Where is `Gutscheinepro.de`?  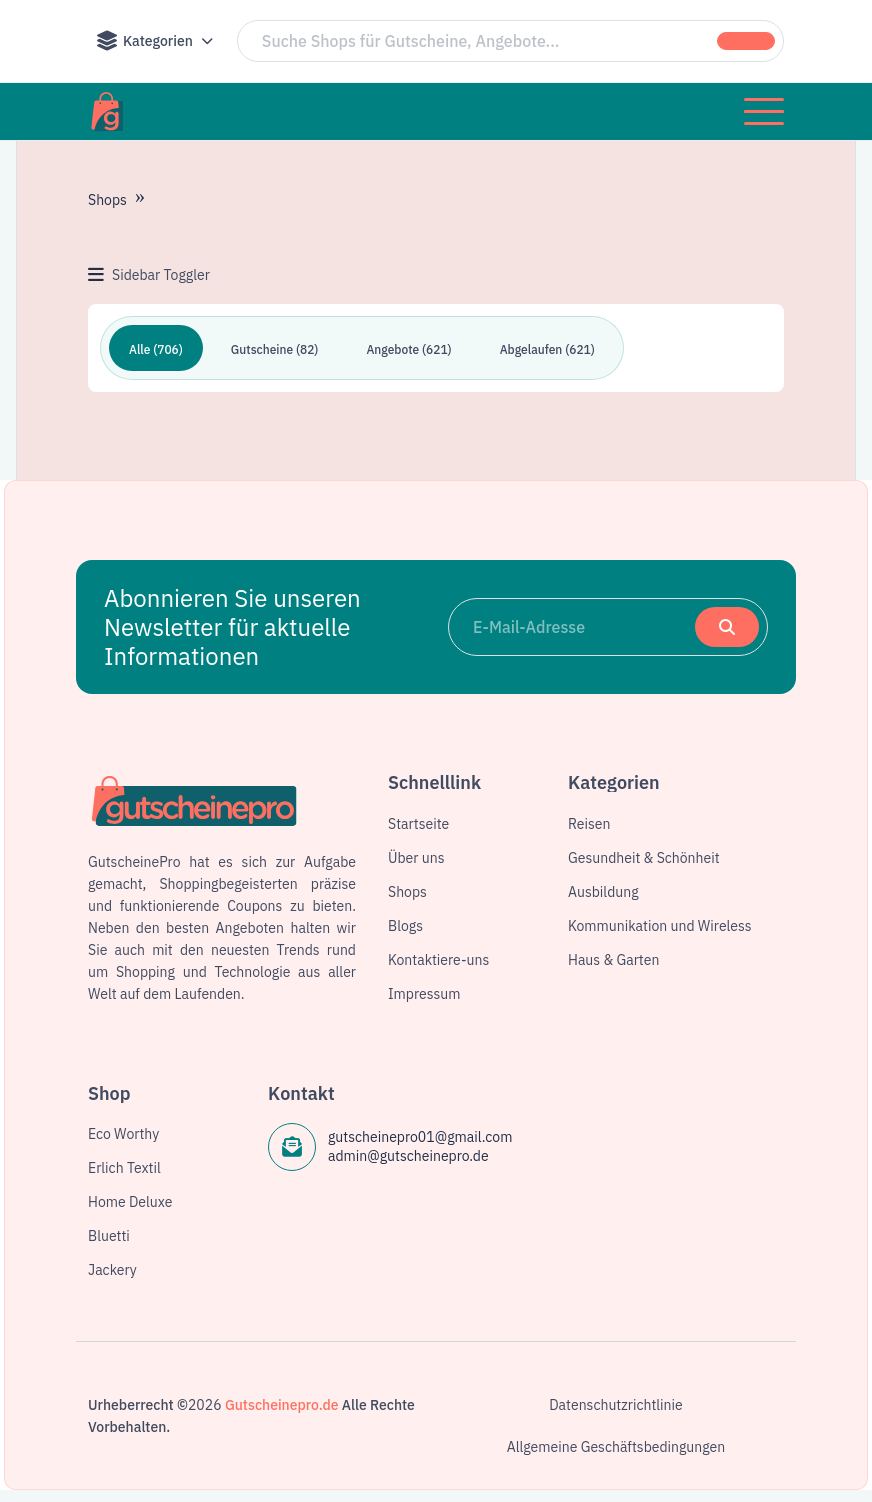 Gutscheinepro.de is located at coordinates (282, 1405).